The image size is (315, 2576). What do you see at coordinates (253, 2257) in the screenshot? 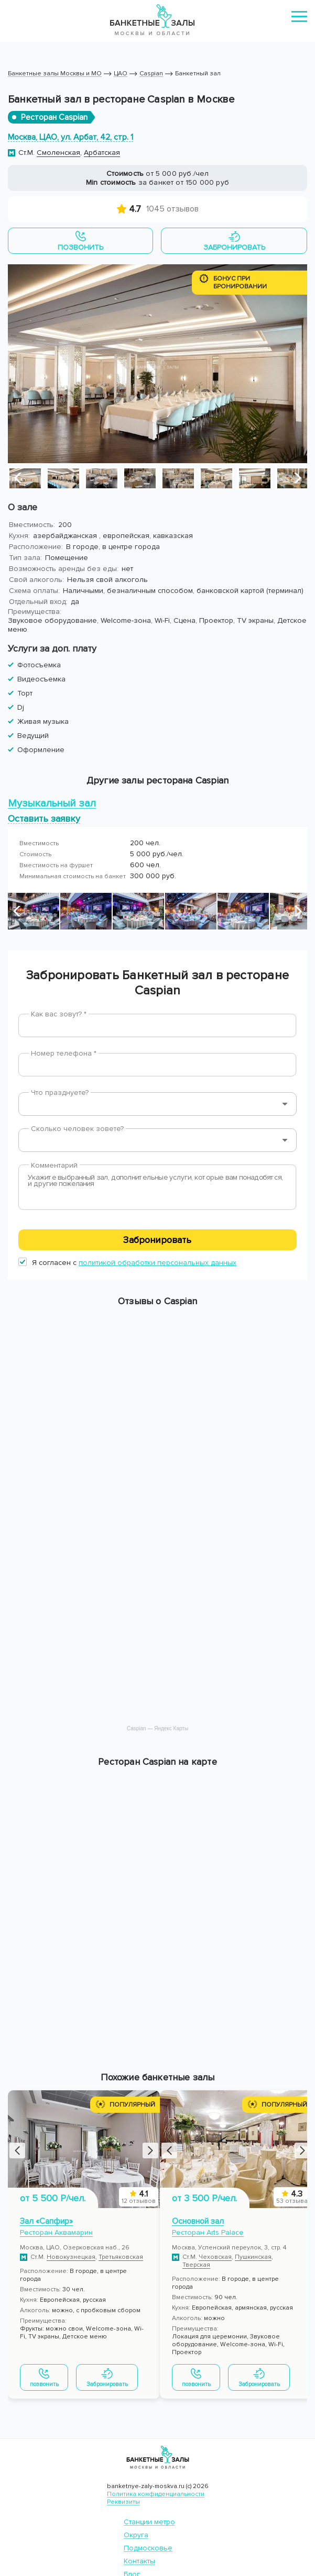
I see `Пушкинская` at bounding box center [253, 2257].